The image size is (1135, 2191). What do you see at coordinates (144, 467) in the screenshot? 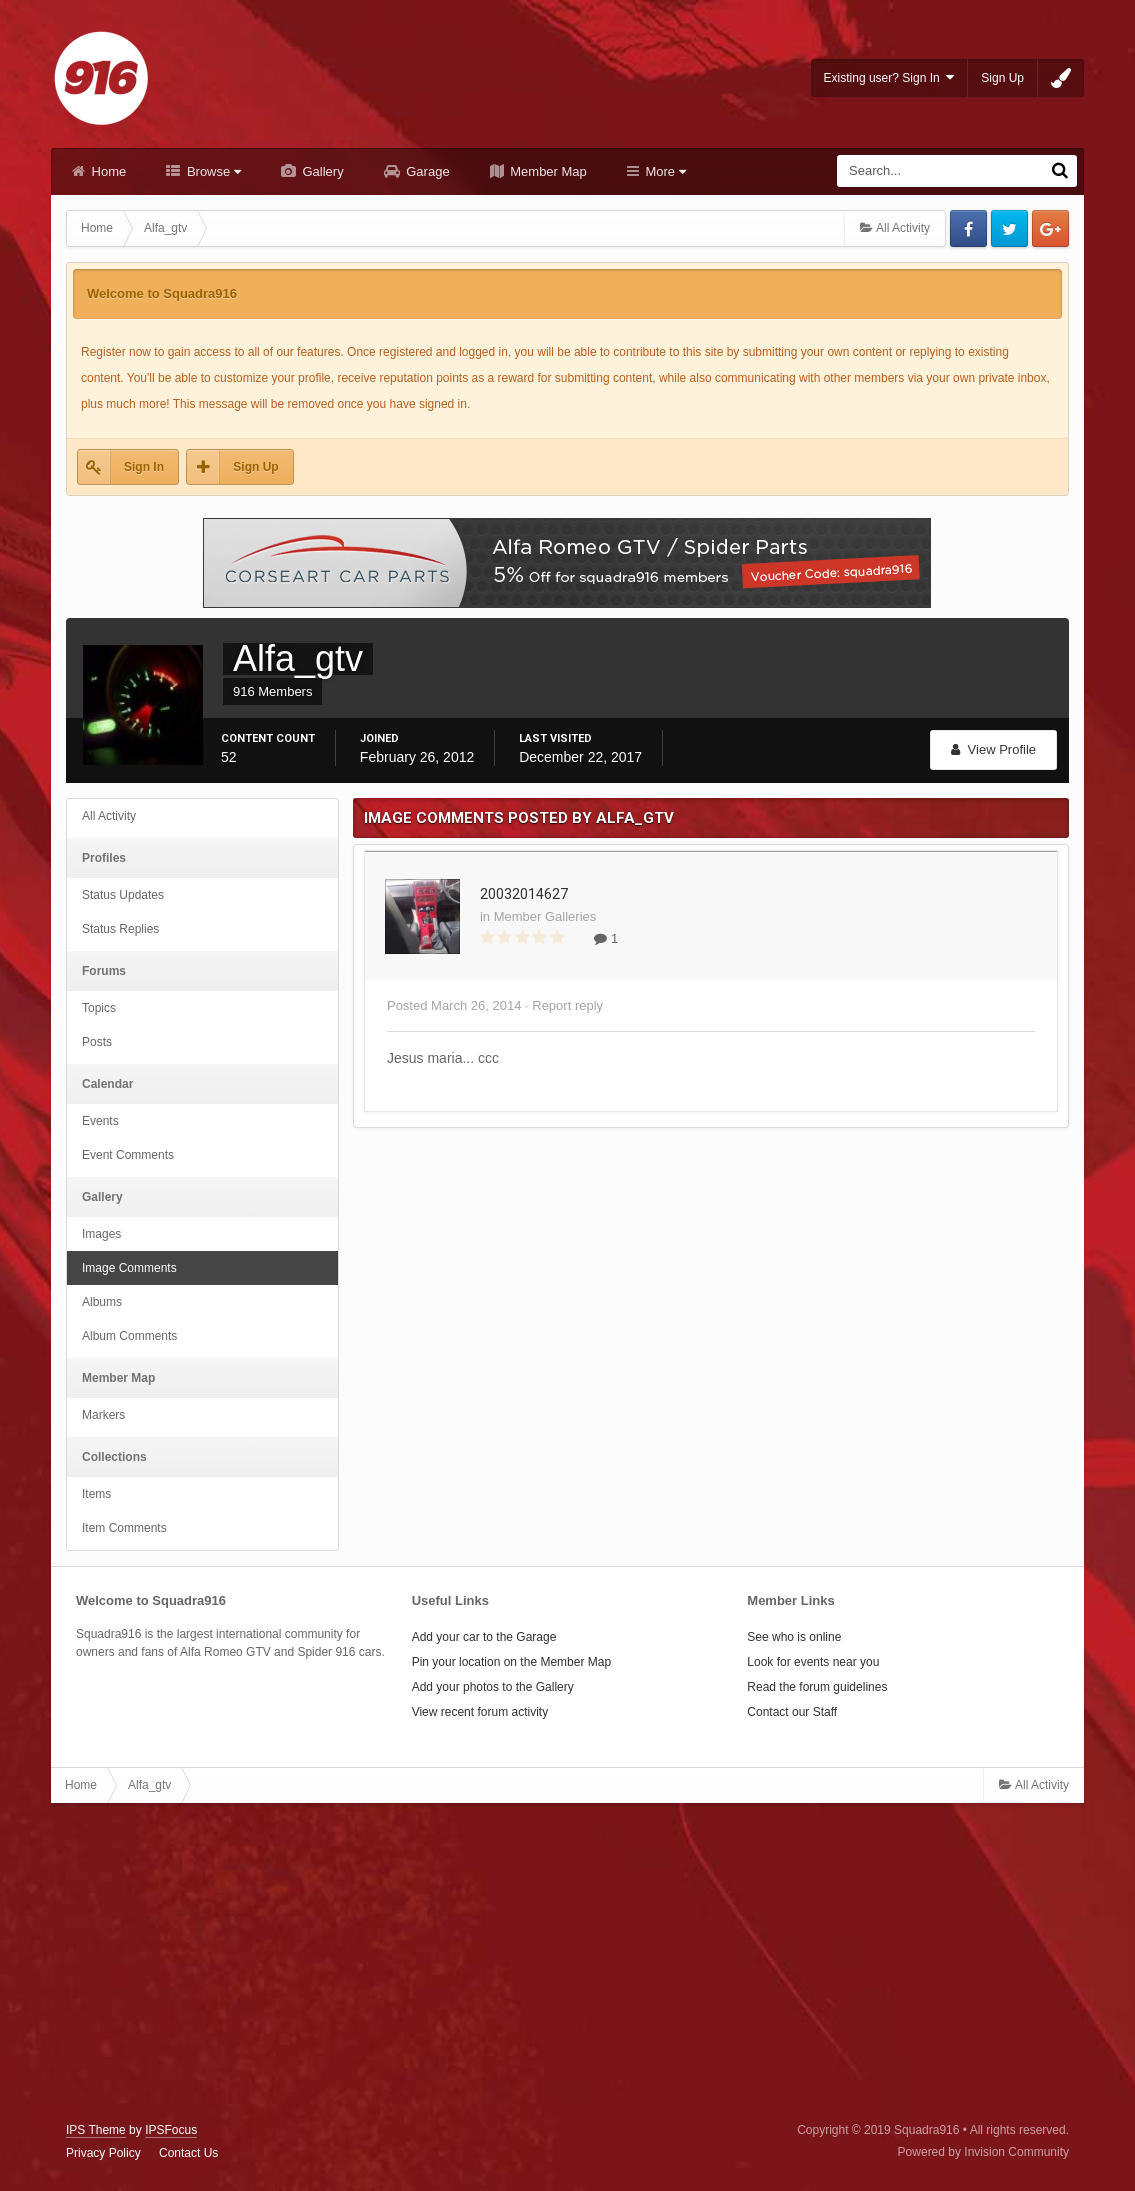
I see `Sign In` at bounding box center [144, 467].